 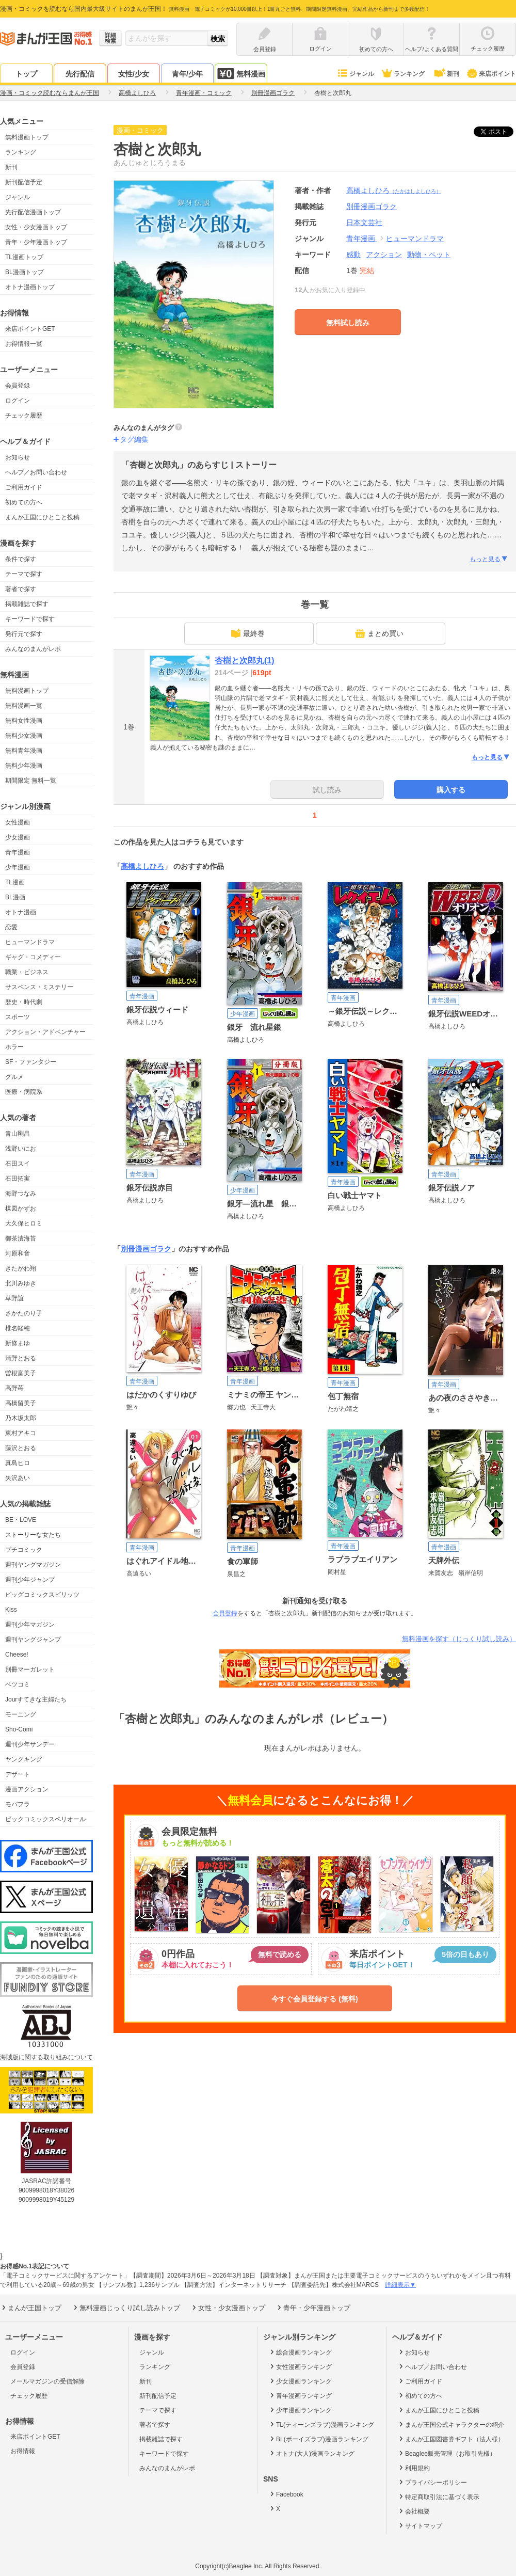 What do you see at coordinates (30, 1669) in the screenshot?
I see `別冊マーガレット` at bounding box center [30, 1669].